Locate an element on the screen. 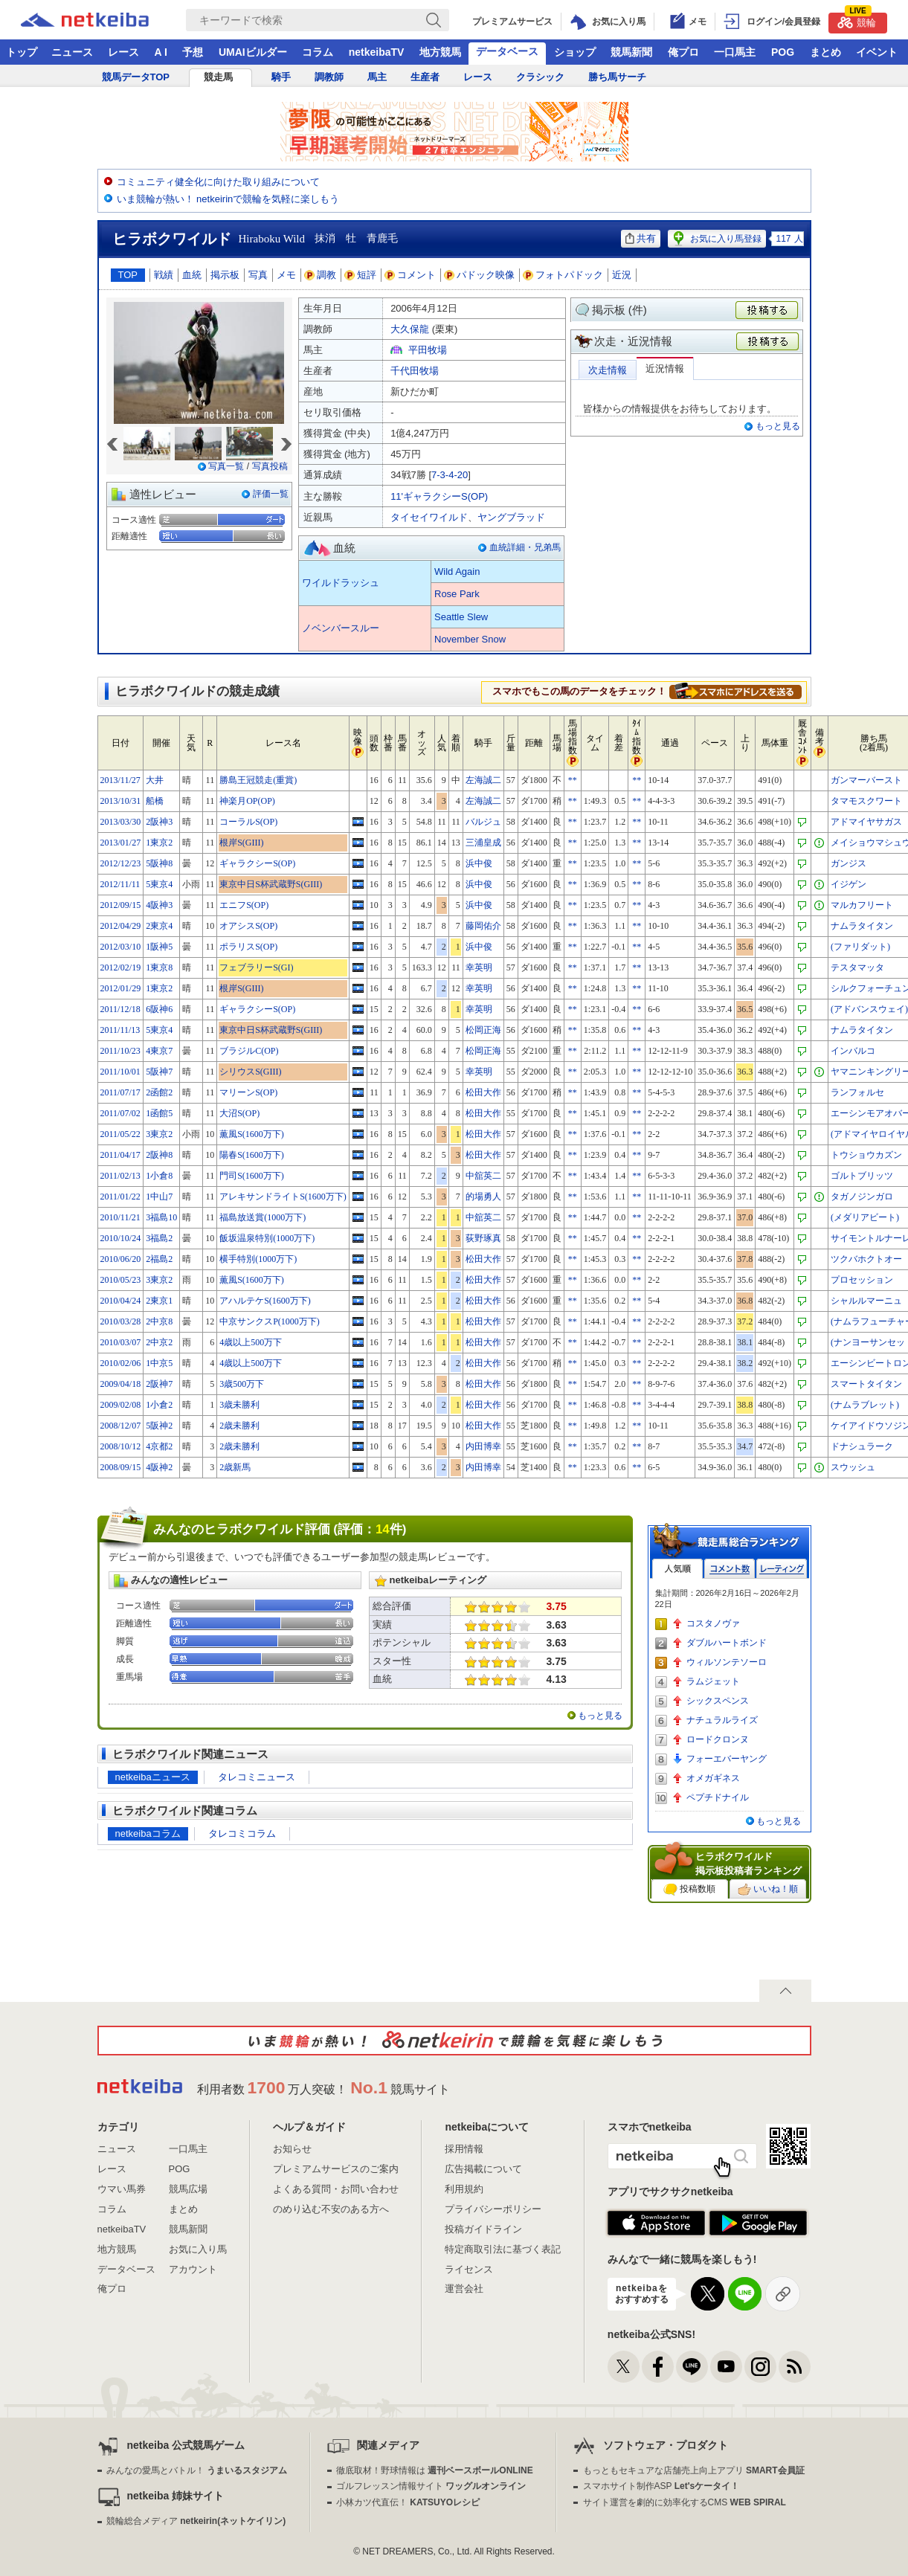 This screenshot has width=908, height=2576. オアシスS(OP) is located at coordinates (248, 926).